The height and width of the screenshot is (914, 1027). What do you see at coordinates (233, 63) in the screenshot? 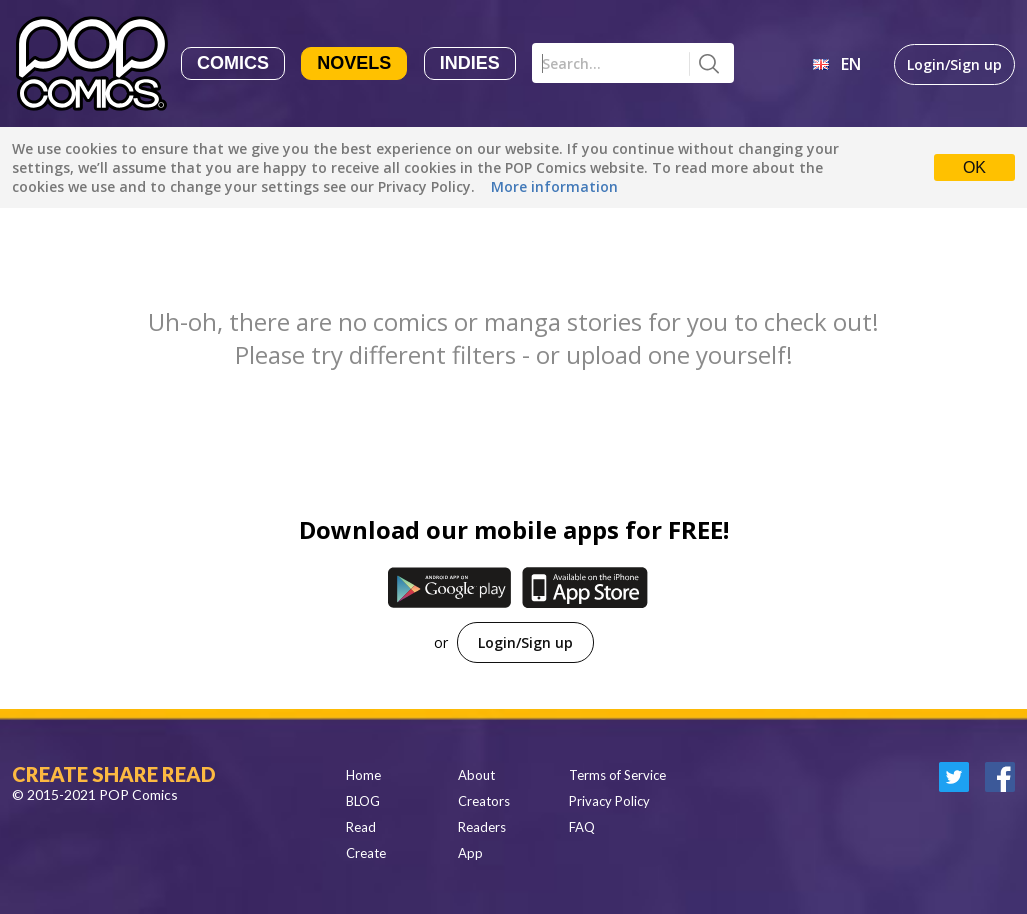
I see `Comics` at bounding box center [233, 63].